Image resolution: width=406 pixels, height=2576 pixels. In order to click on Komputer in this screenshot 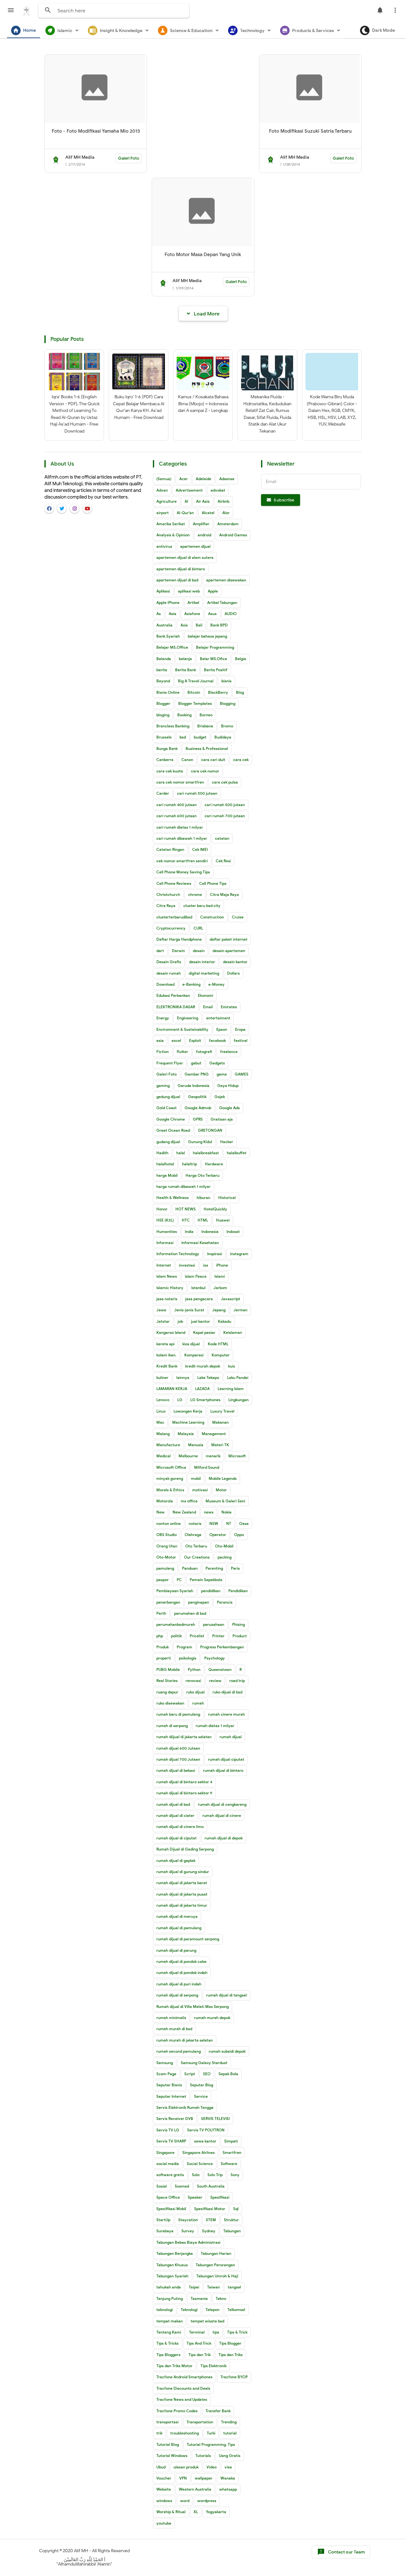, I will do `click(221, 1355)`.